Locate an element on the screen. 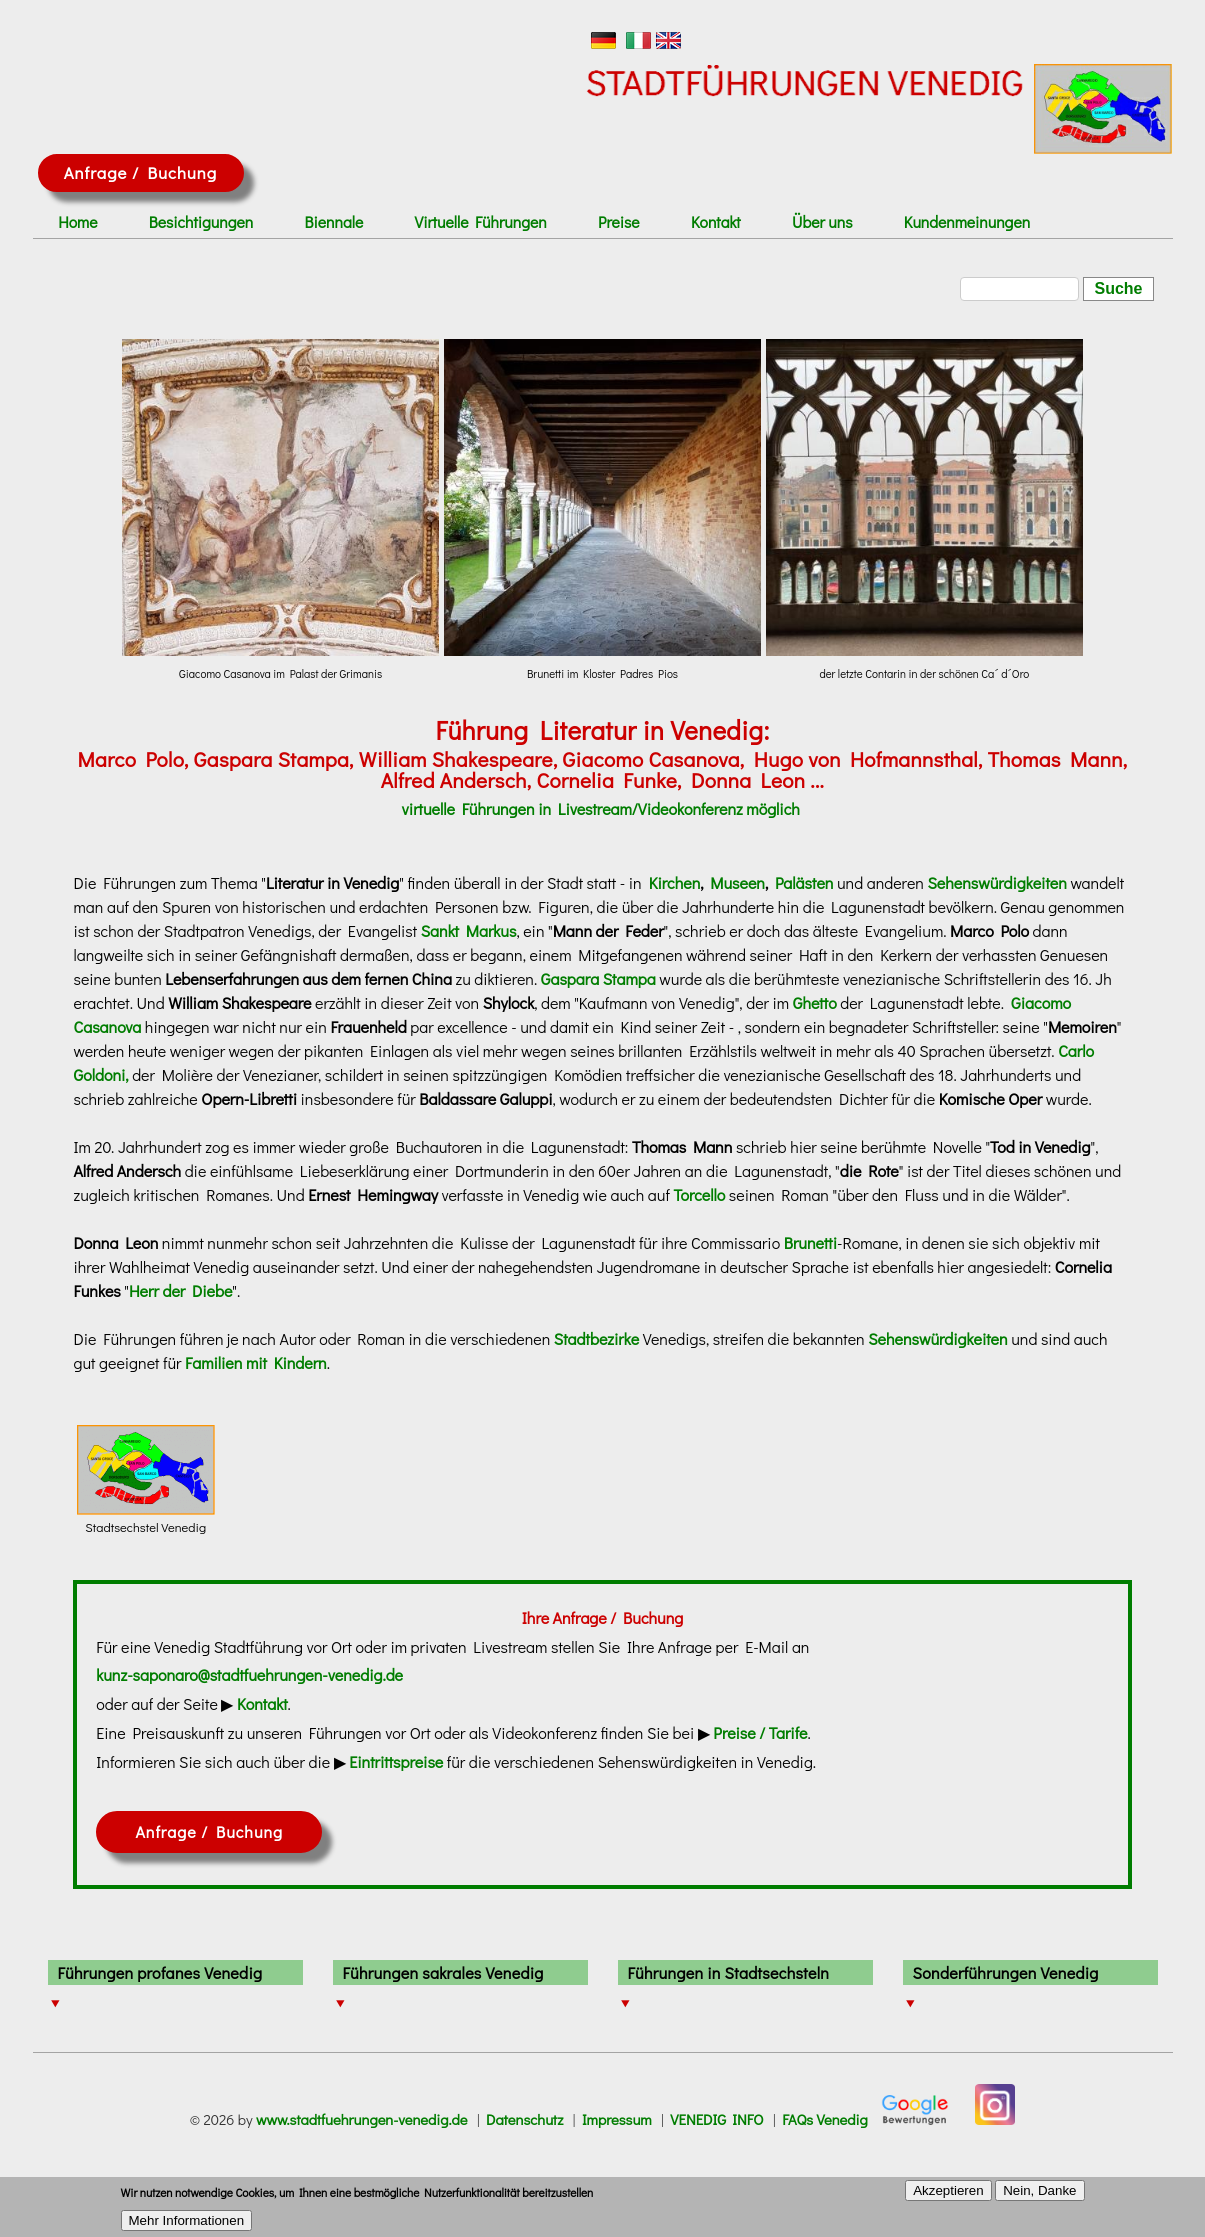  Nein, Danke is located at coordinates (1039, 2195).